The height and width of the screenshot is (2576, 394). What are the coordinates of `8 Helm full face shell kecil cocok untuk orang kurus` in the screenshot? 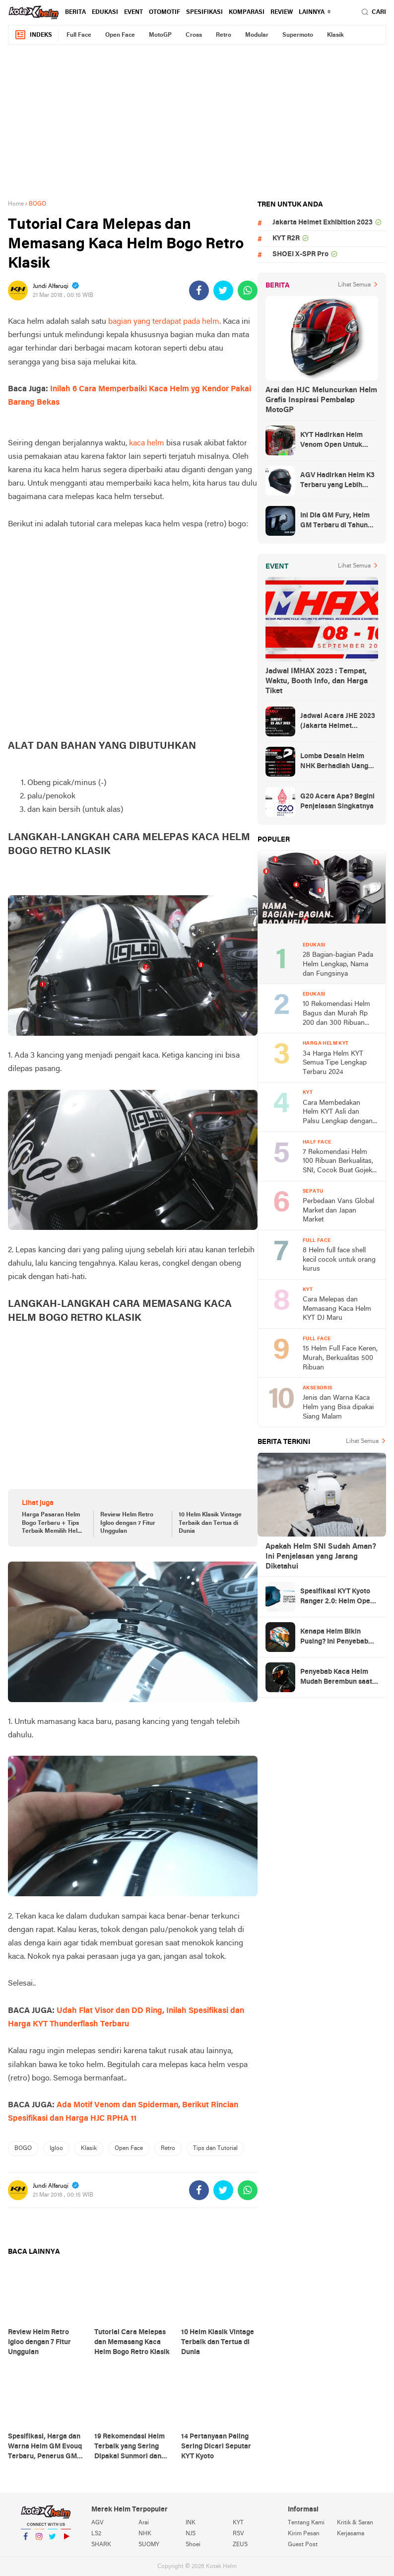 It's located at (339, 1260).